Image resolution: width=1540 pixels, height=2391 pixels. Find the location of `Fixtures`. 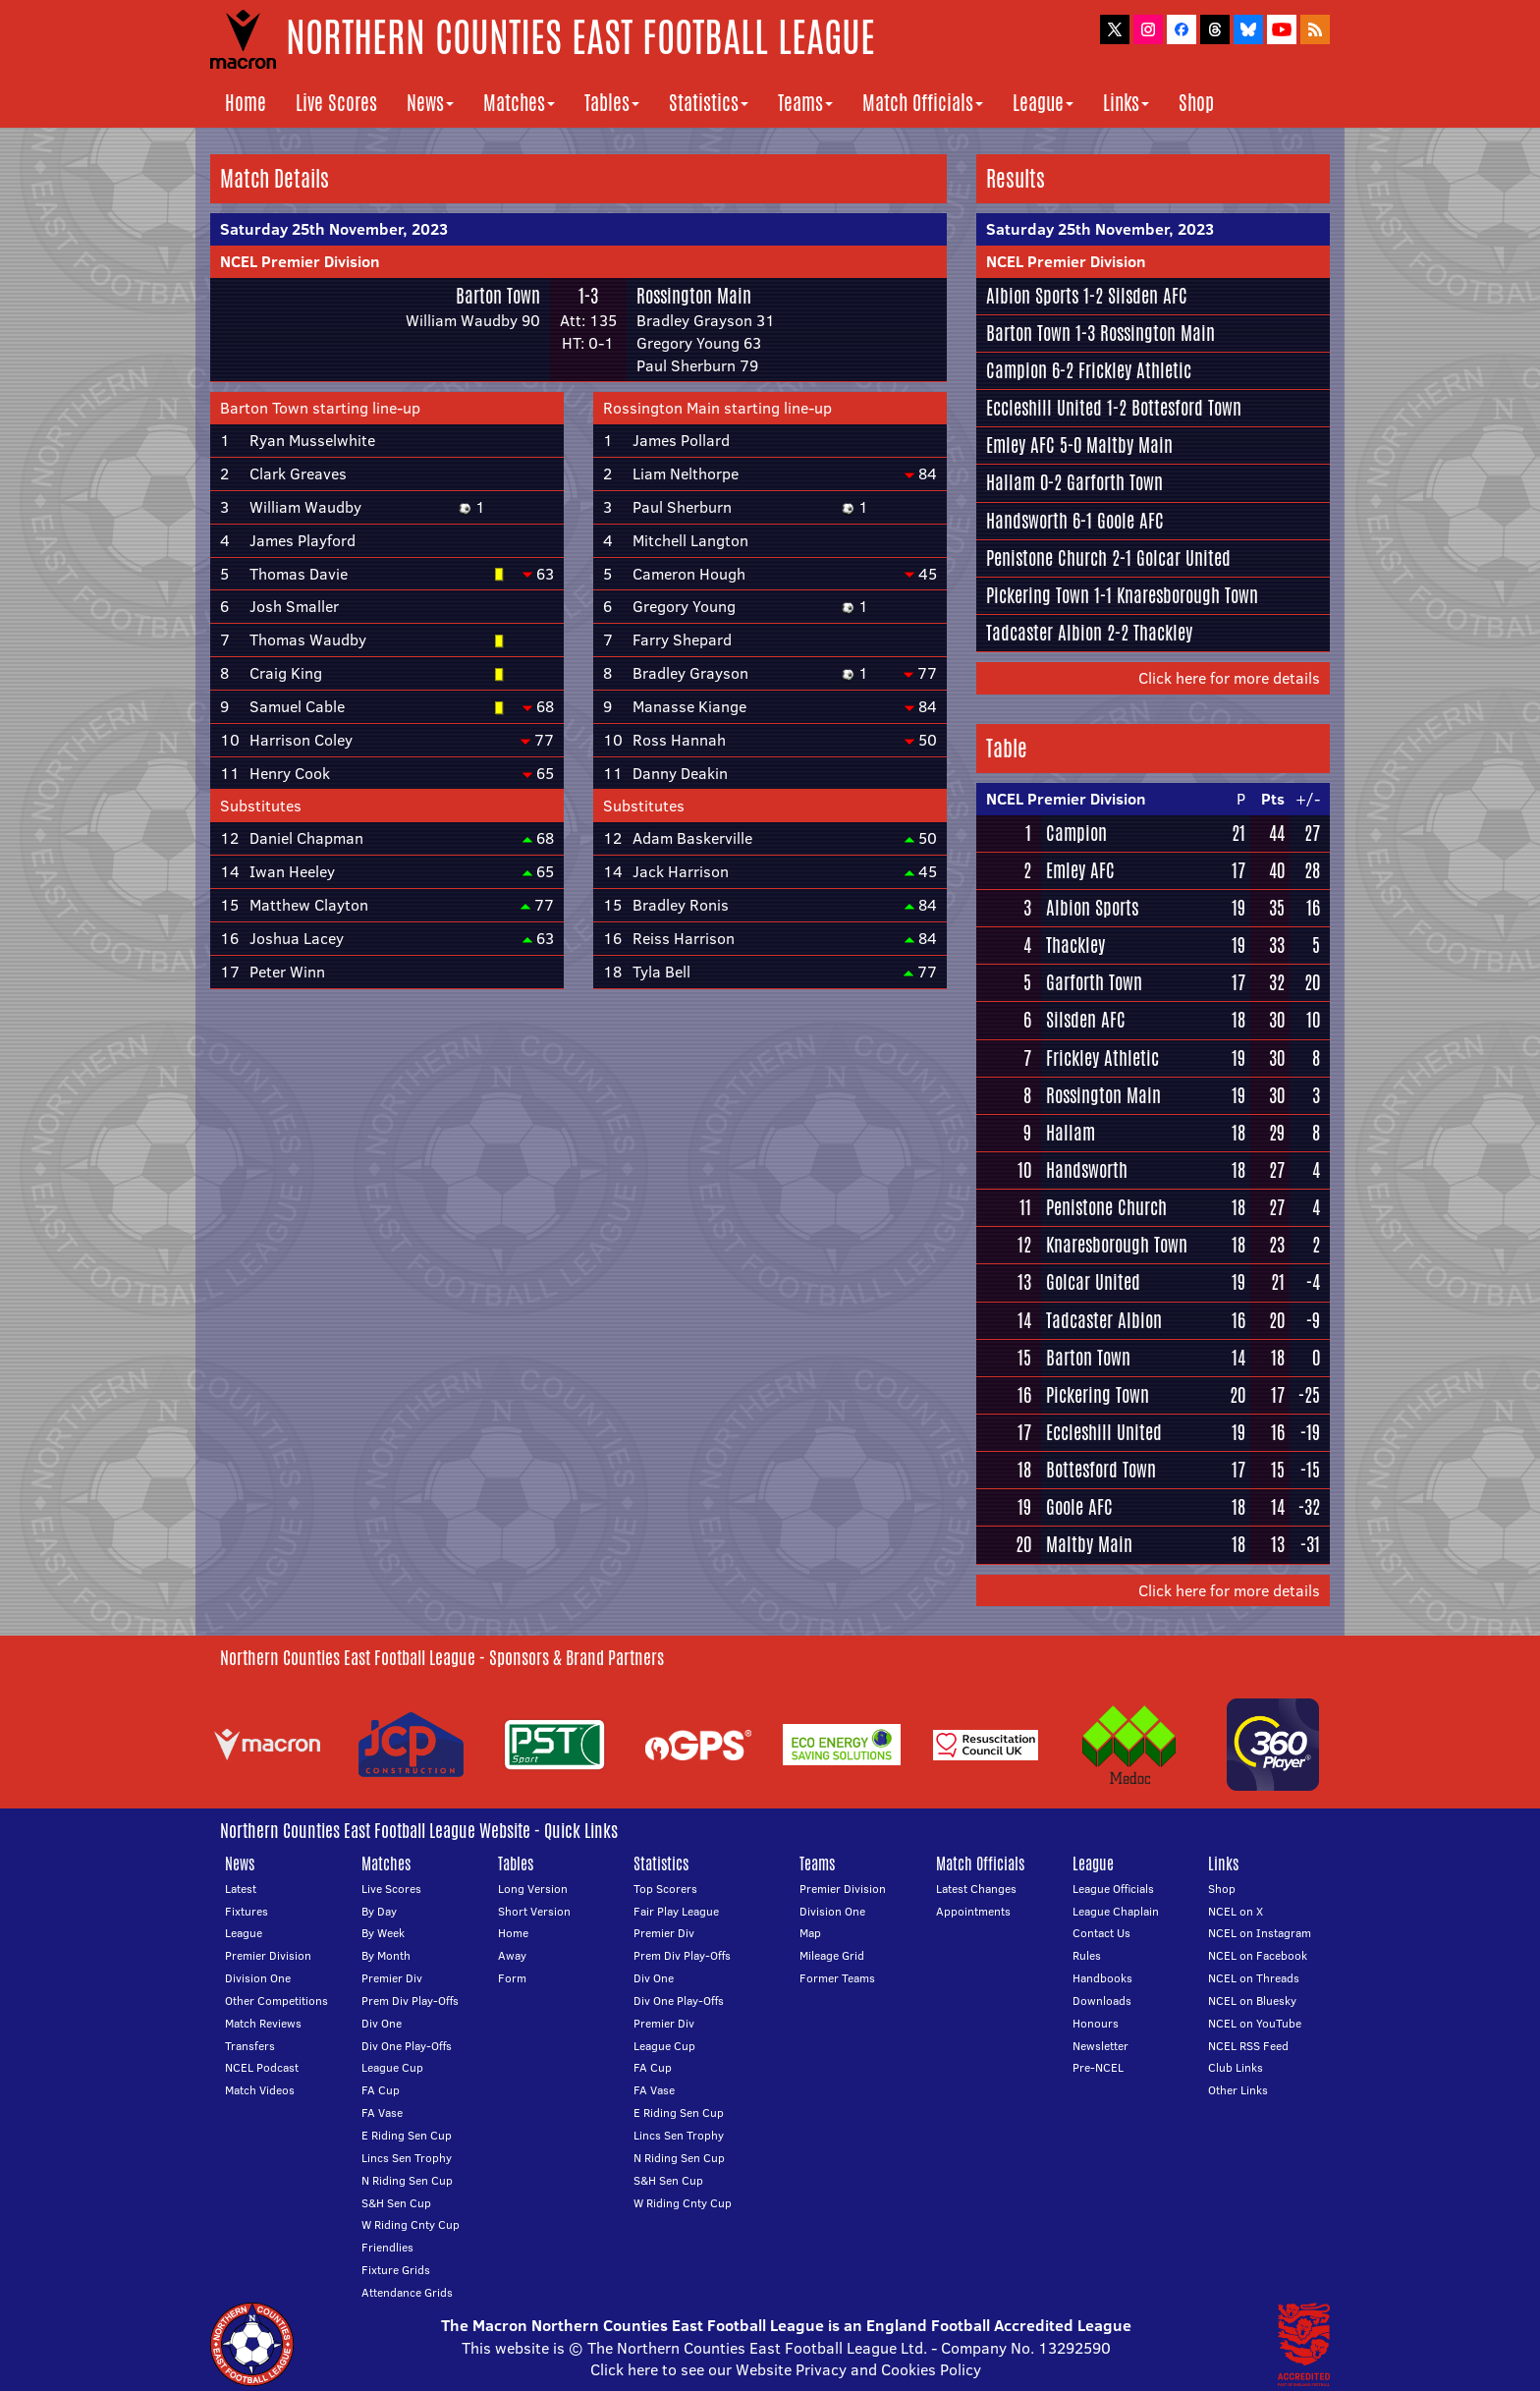

Fixtures is located at coordinates (246, 1911).